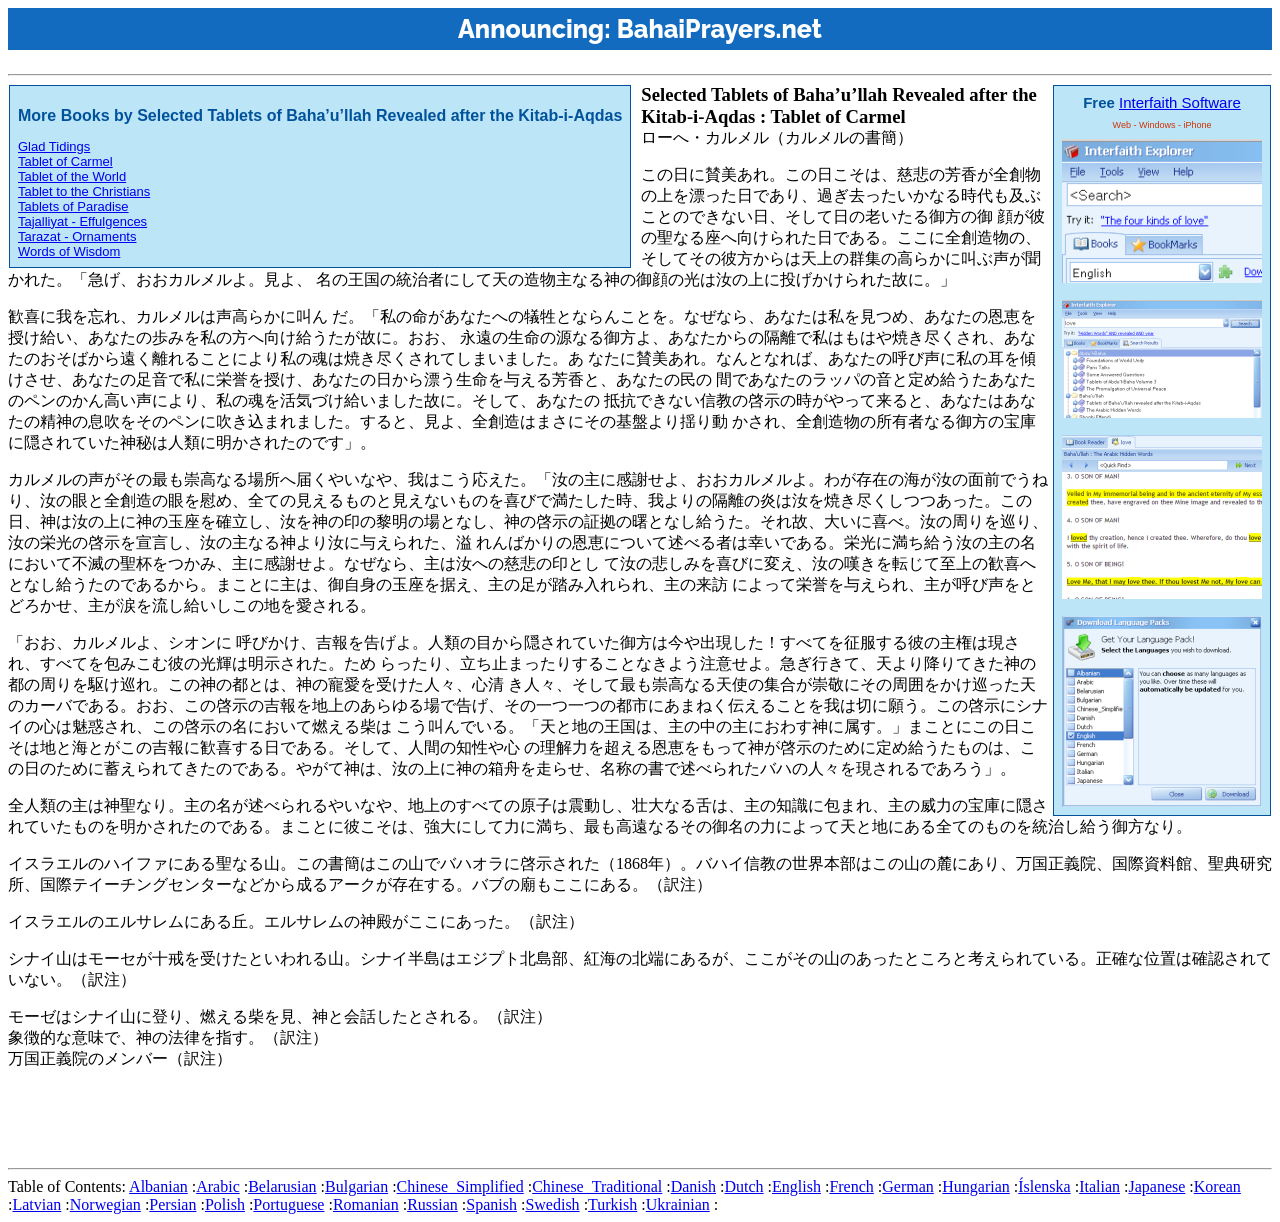 This screenshot has width=1280, height=1222. What do you see at coordinates (743, 1186) in the screenshot?
I see `Dutch` at bounding box center [743, 1186].